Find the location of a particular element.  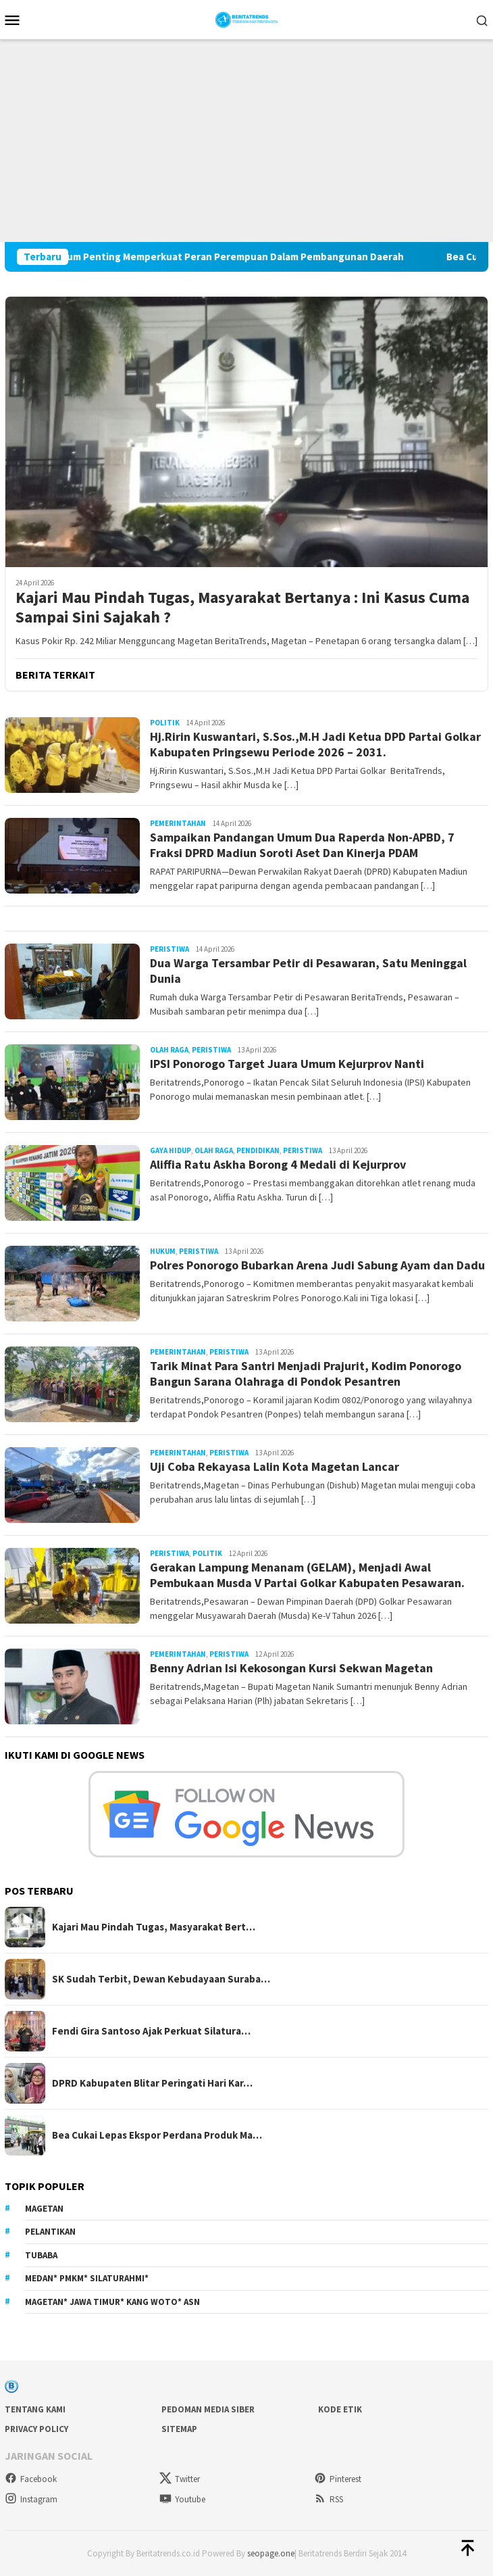

Facebook is located at coordinates (31, 2479).